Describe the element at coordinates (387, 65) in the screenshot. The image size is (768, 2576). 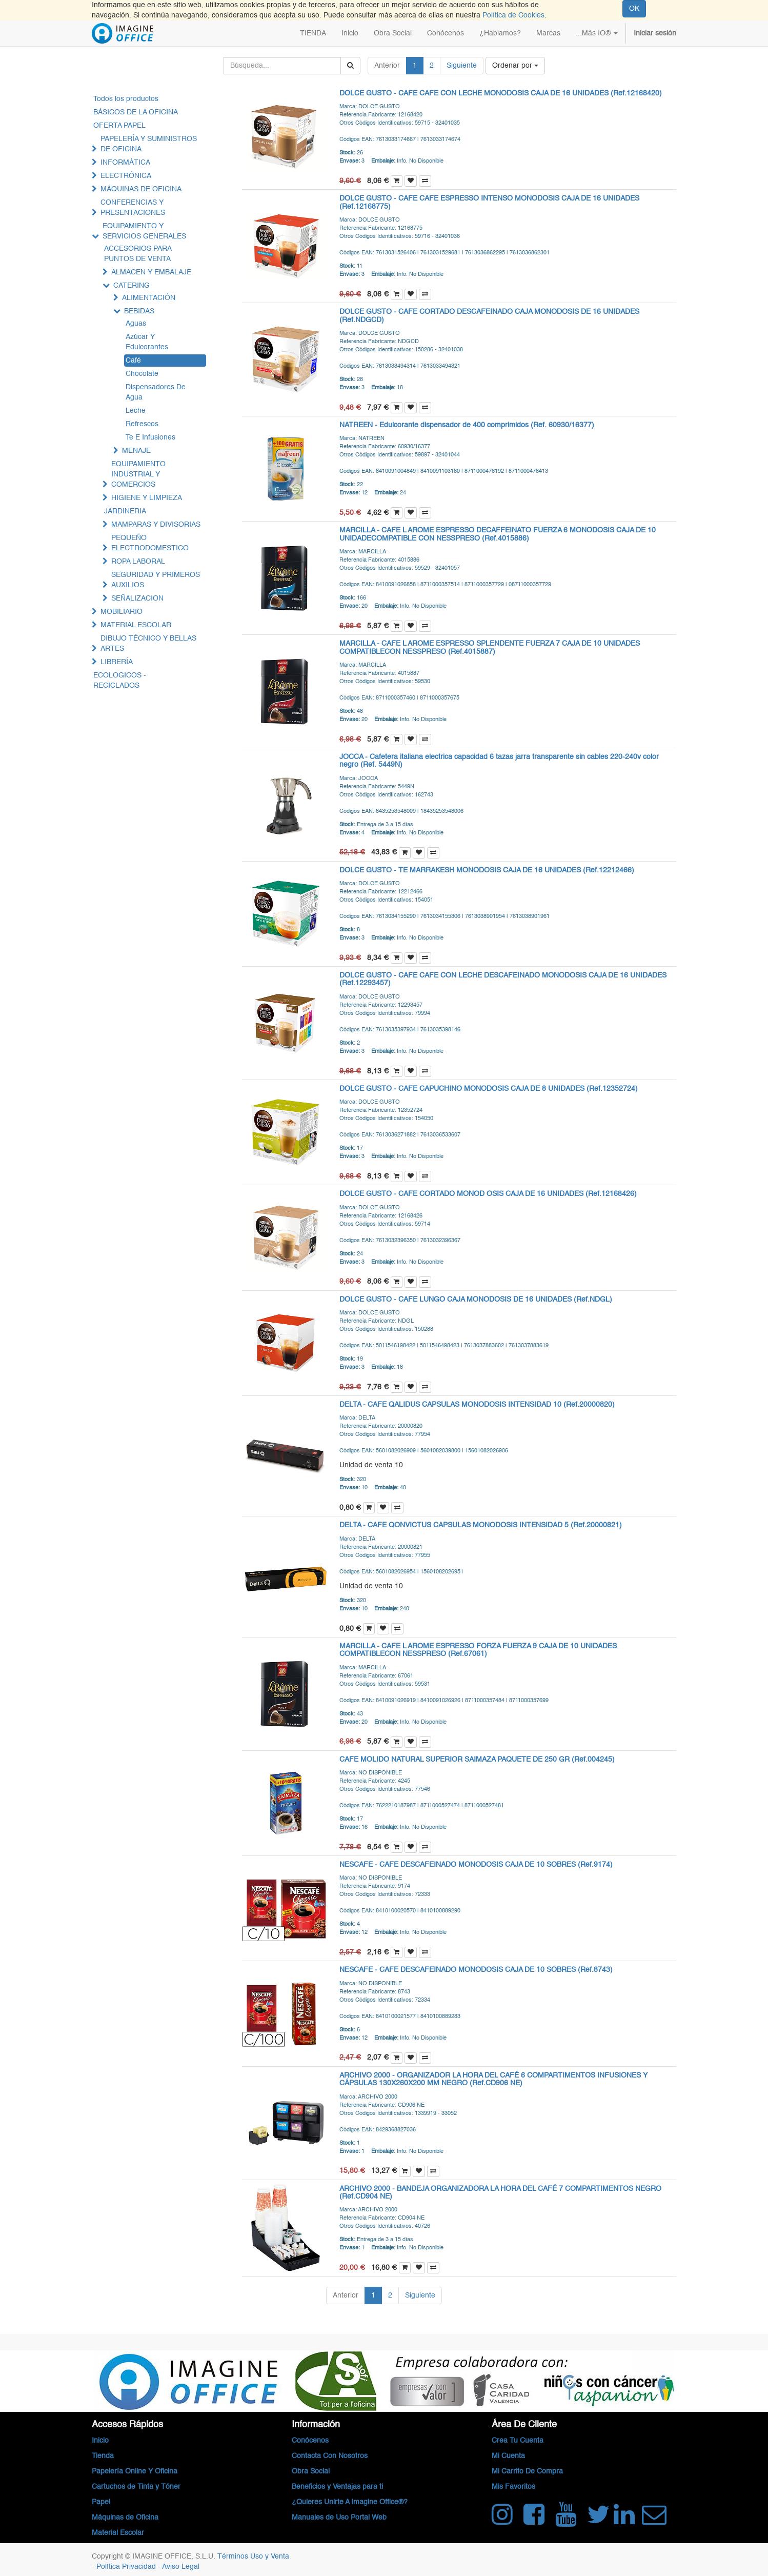
I see `Anterior` at that location.